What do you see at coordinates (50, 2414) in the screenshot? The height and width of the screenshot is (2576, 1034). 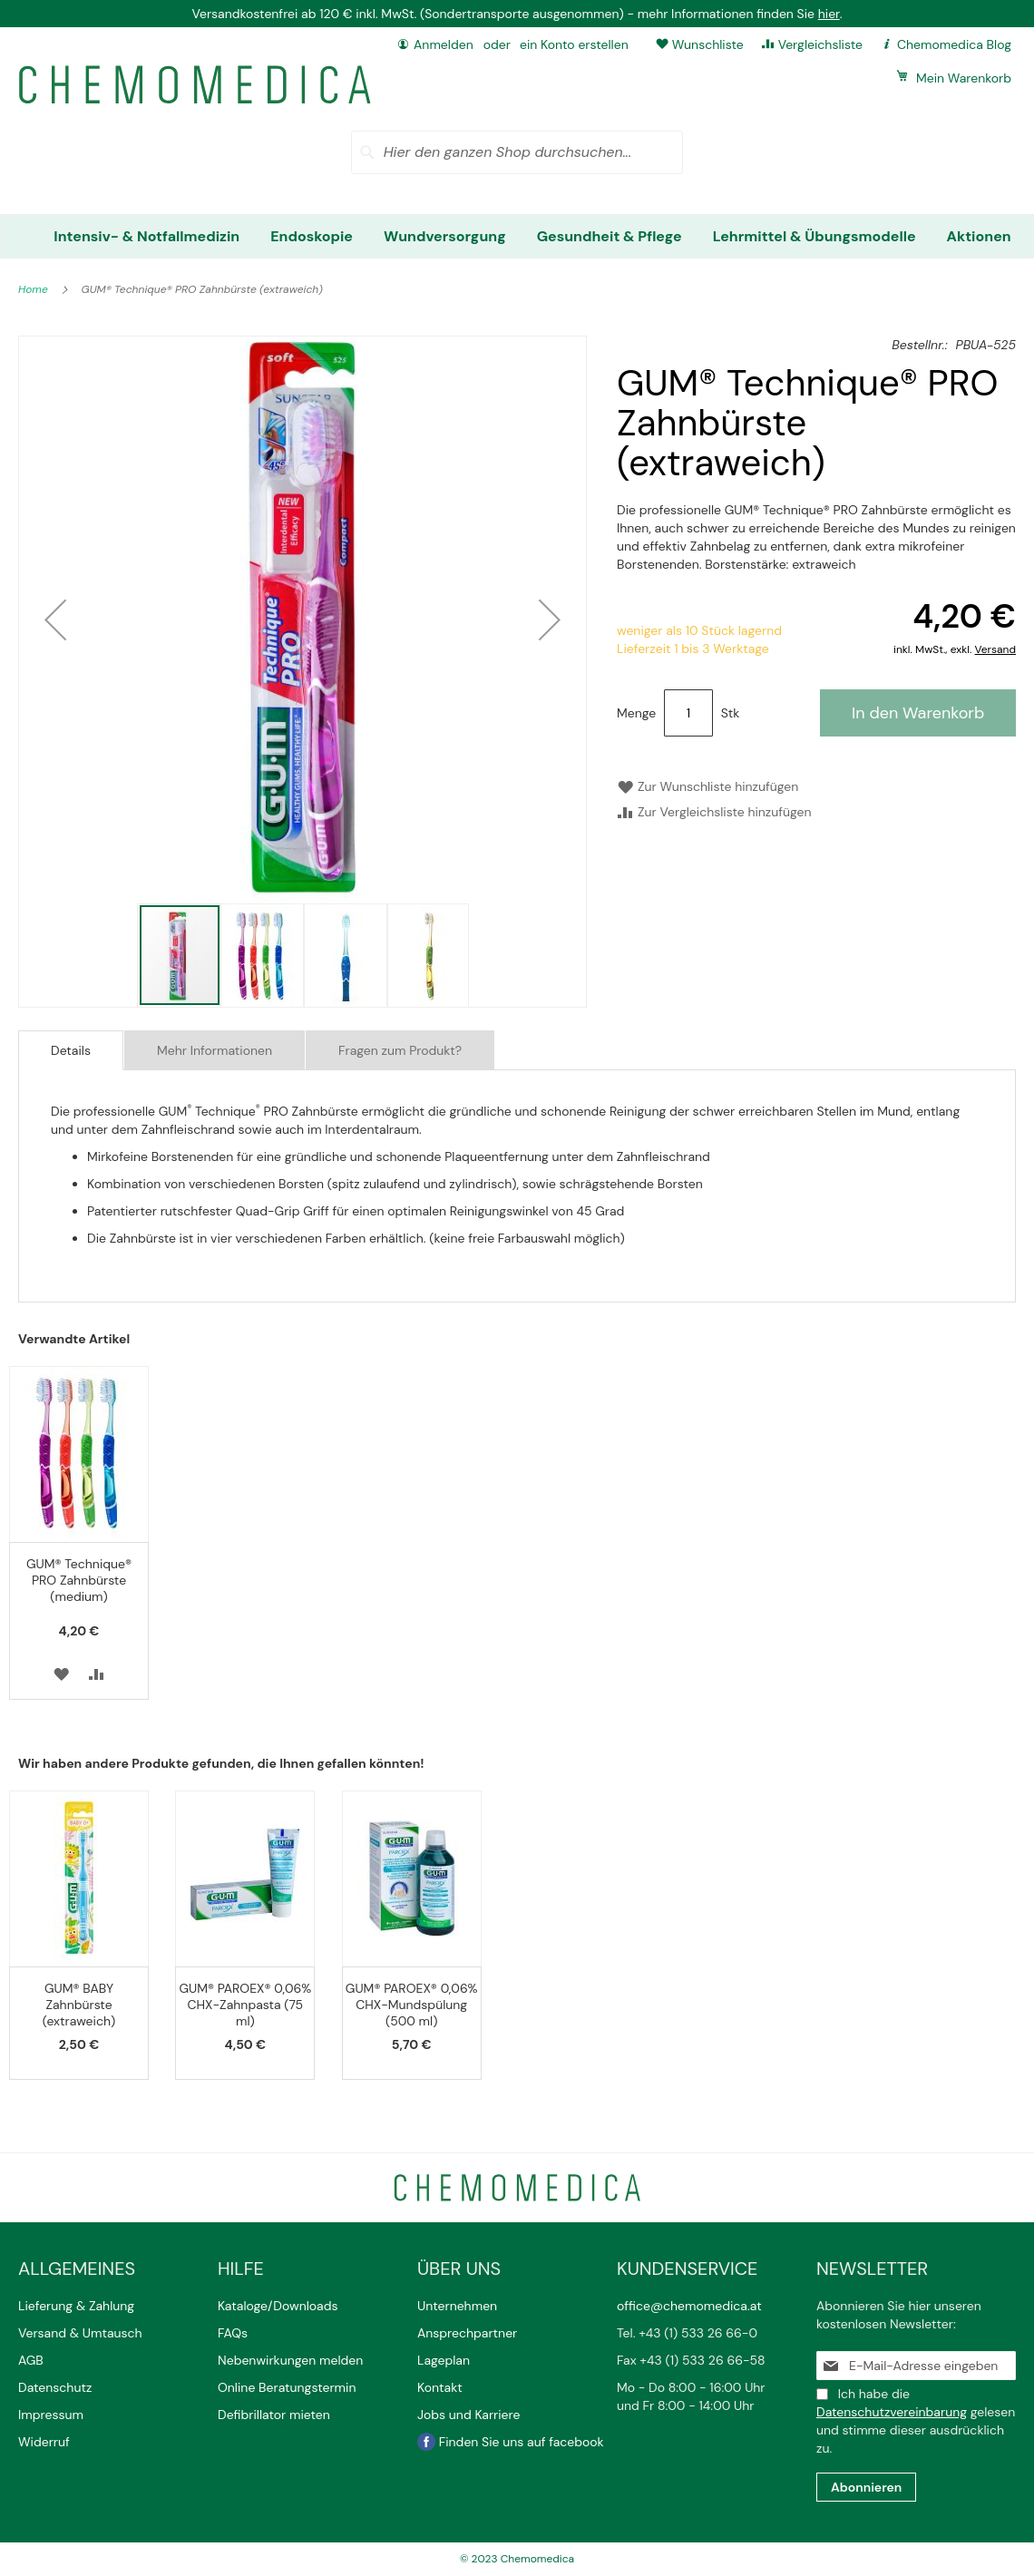 I see `Impressum` at bounding box center [50, 2414].